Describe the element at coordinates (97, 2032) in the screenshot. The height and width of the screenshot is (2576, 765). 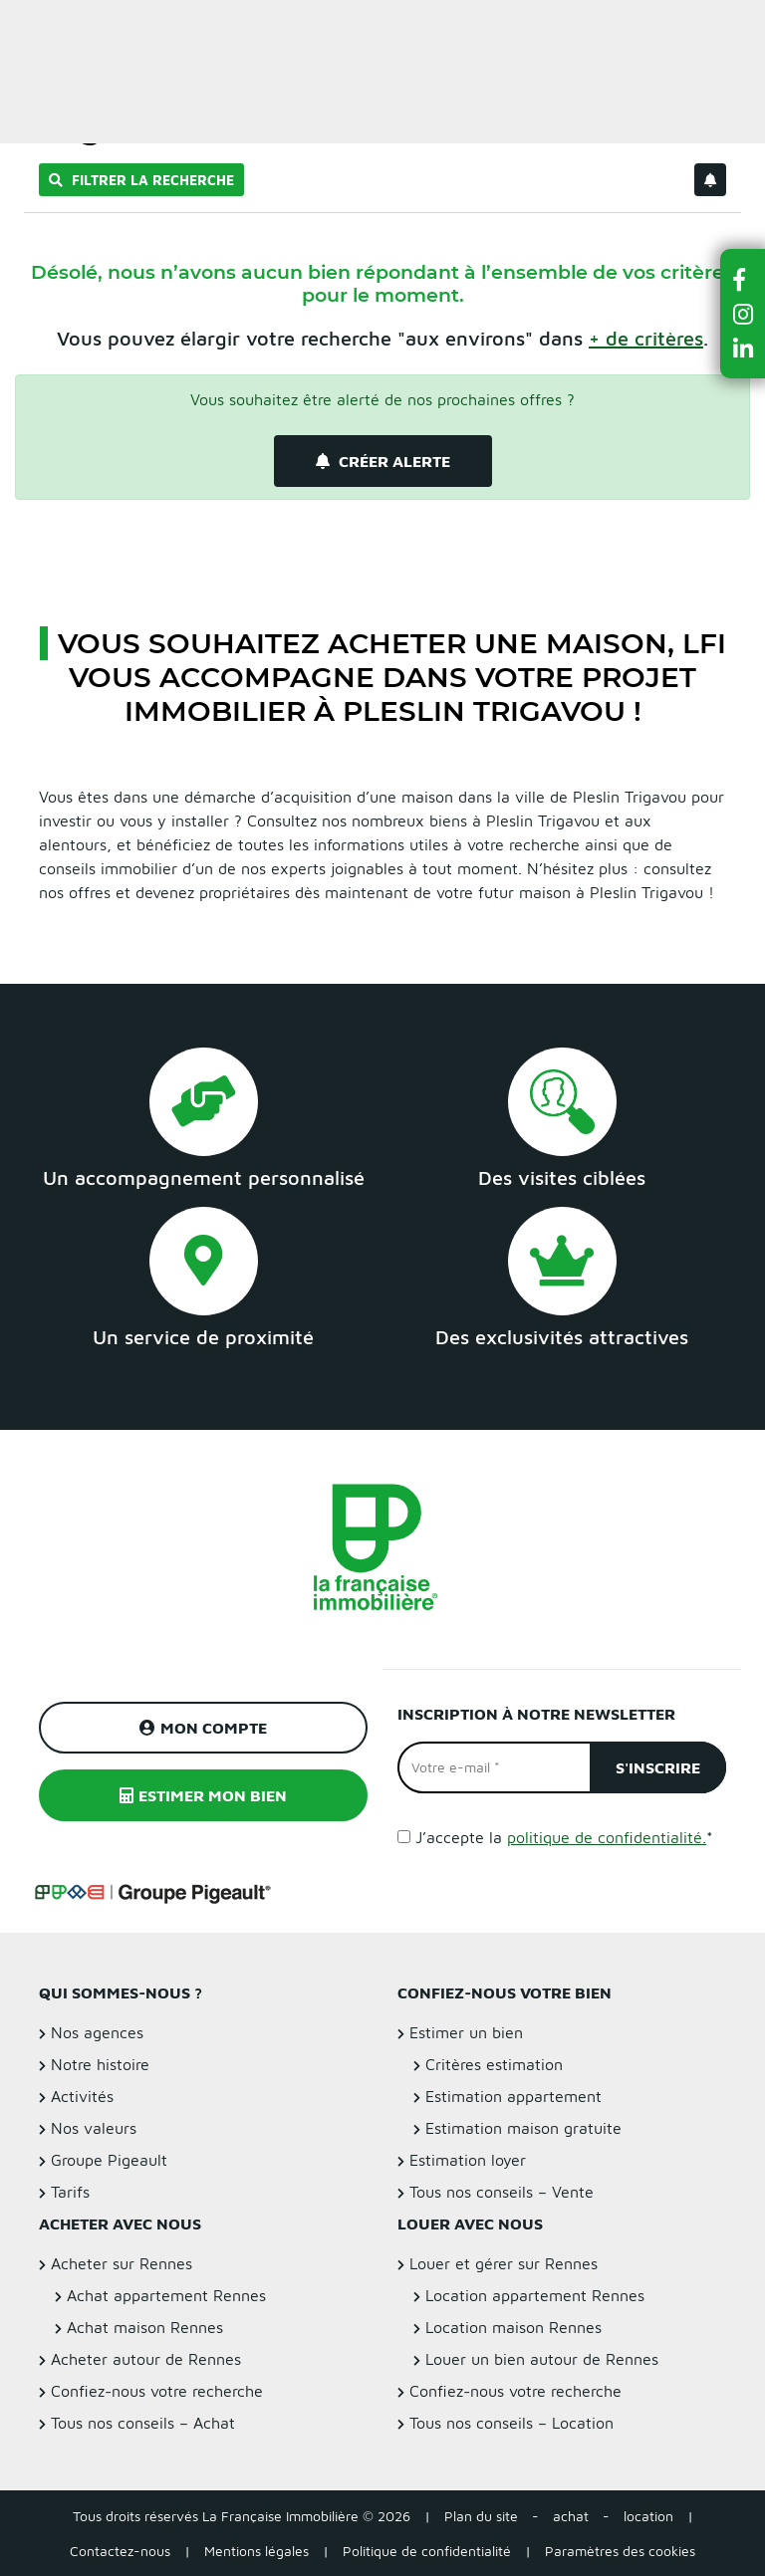
I see `Nos agences` at that location.